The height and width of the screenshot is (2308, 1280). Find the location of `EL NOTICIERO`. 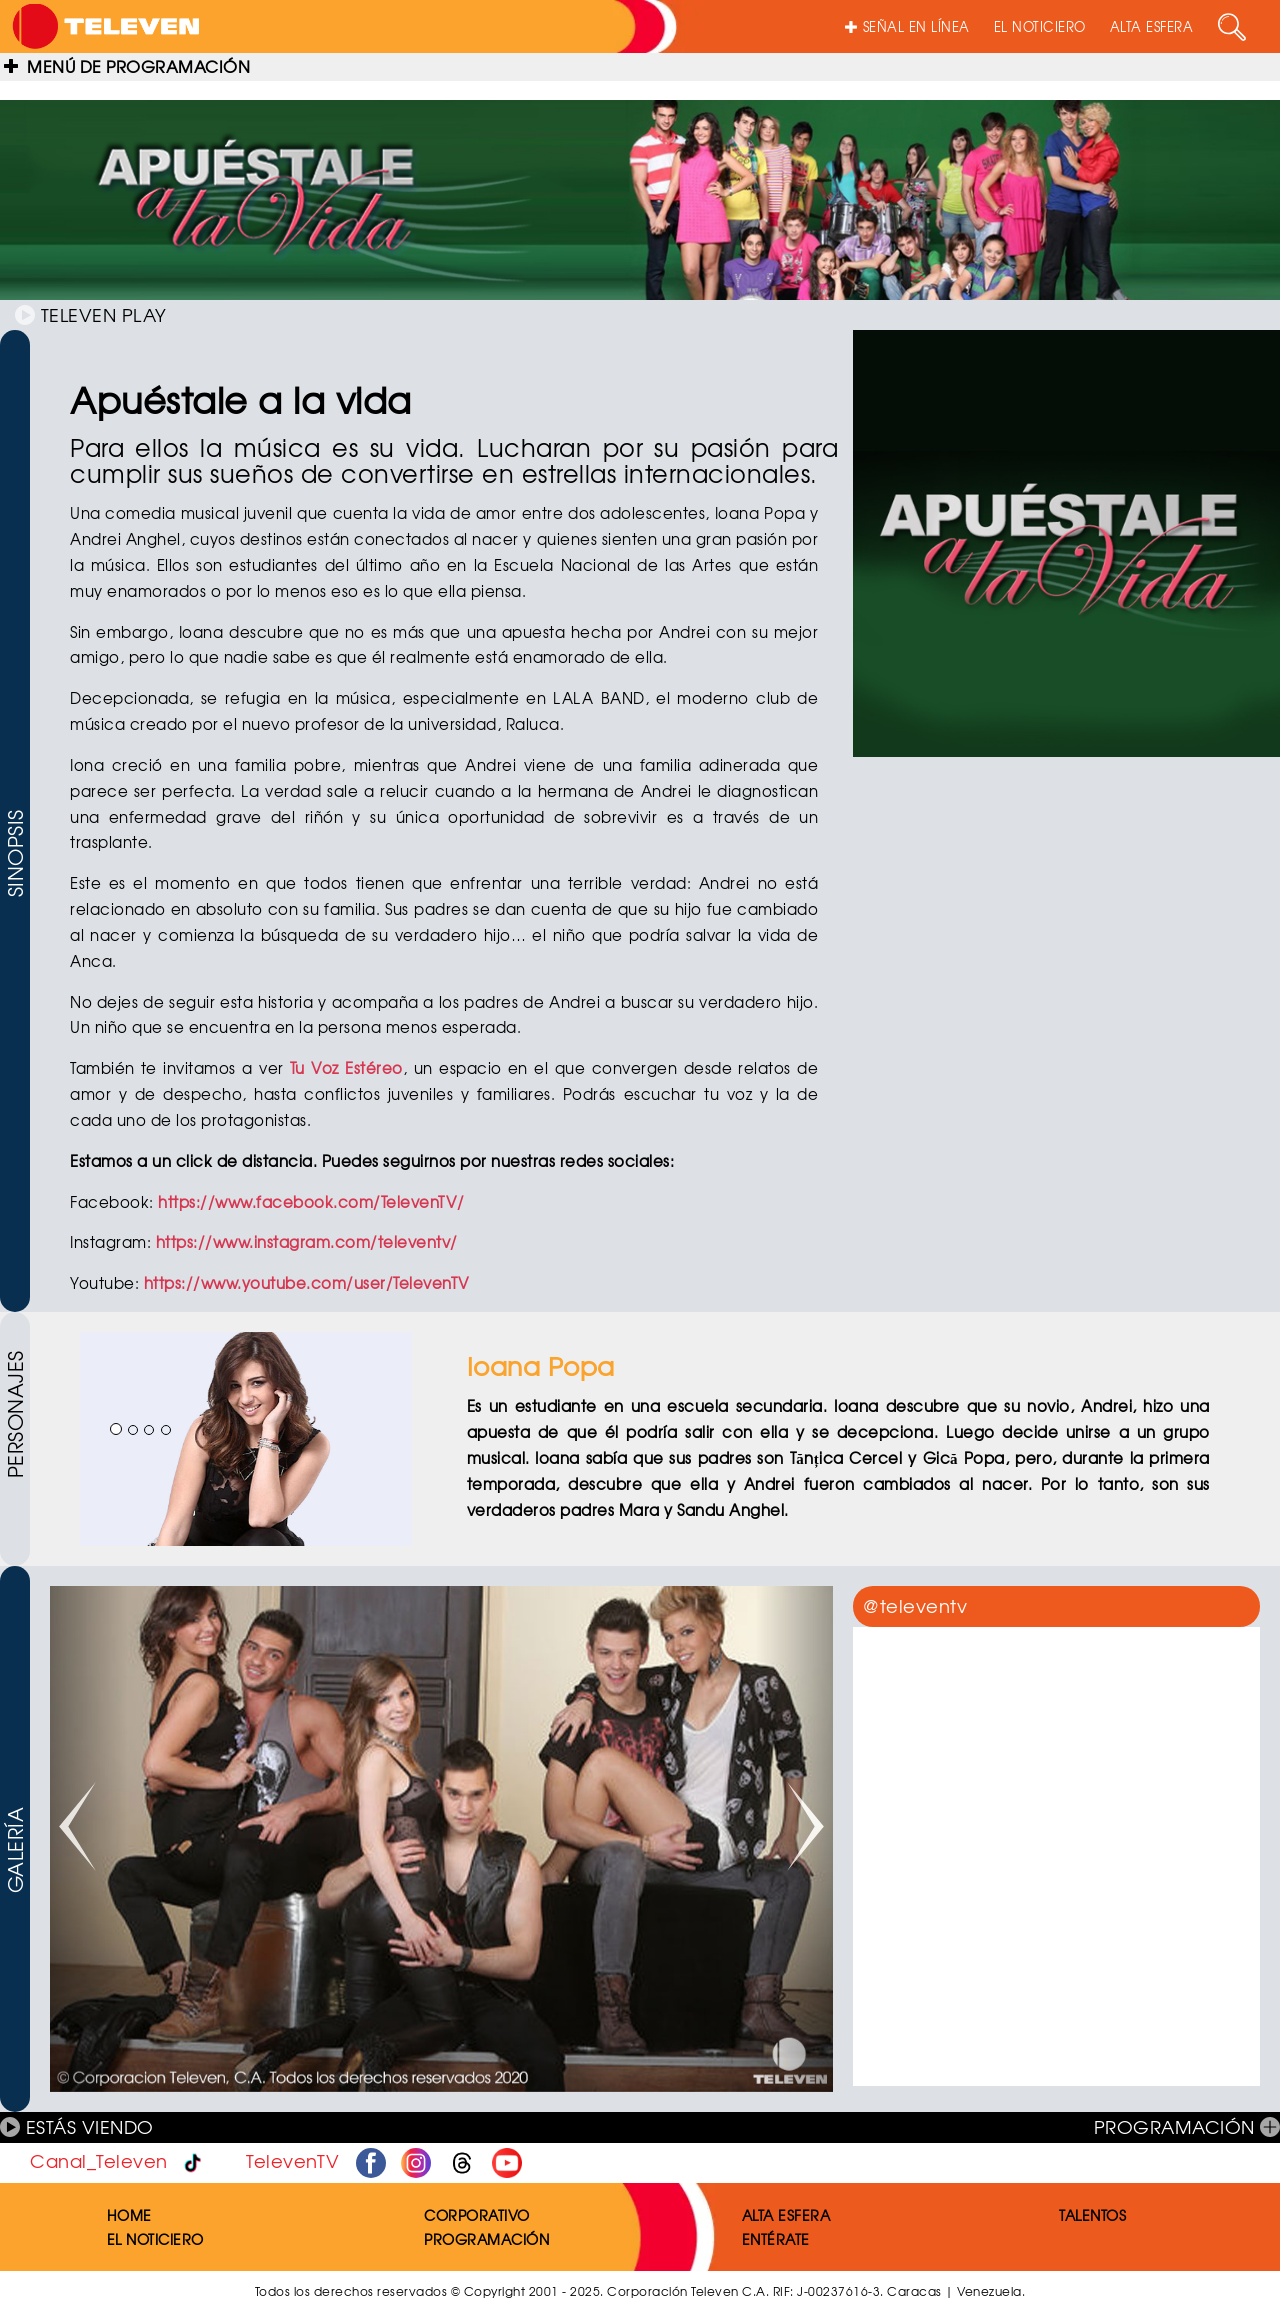

EL NOTICIERO is located at coordinates (1040, 26).